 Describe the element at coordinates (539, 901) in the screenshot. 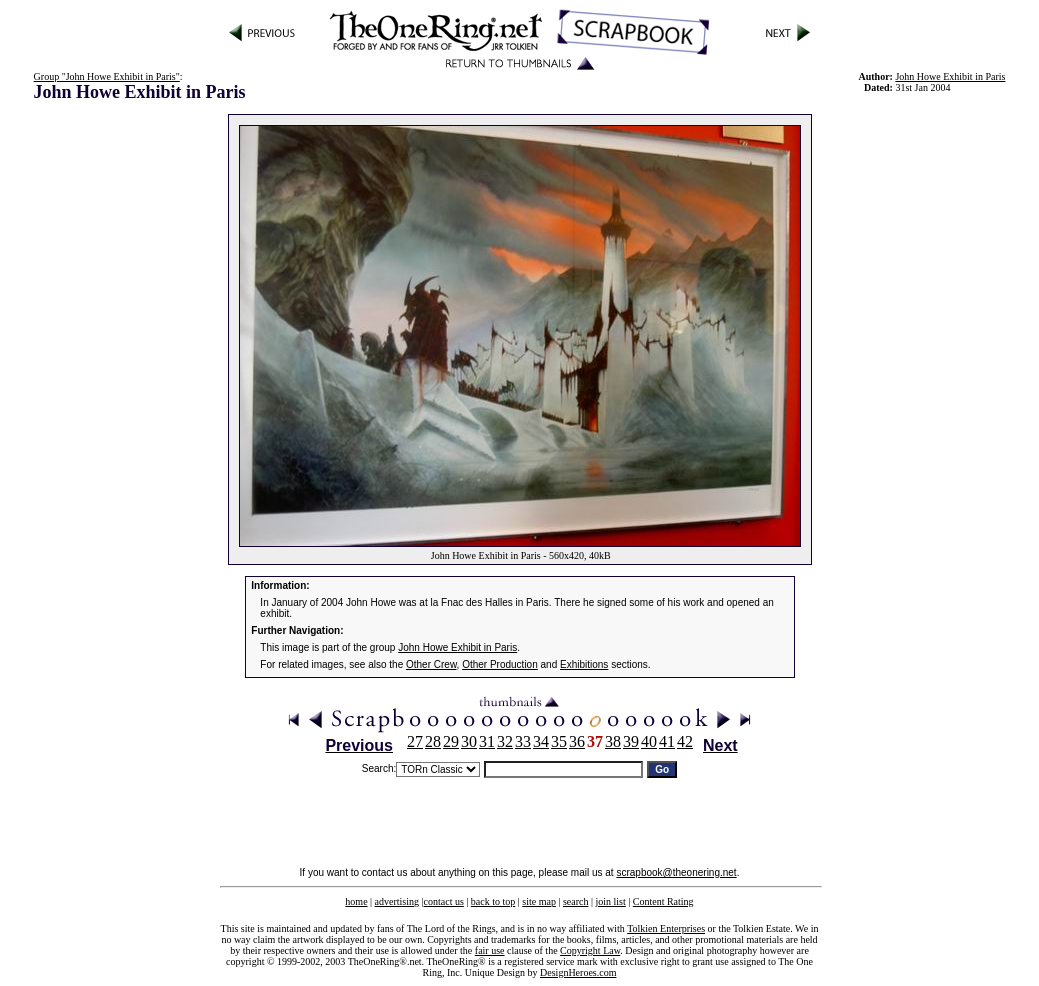

I see `site map` at that location.